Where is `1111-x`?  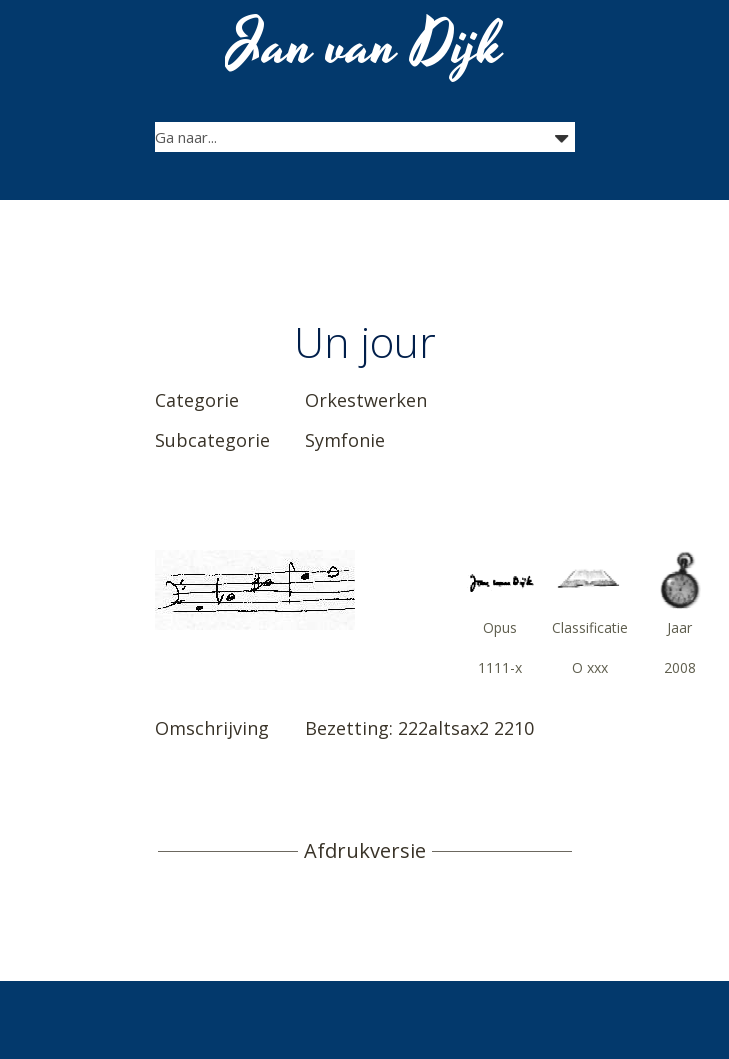
1111-x is located at coordinates (500, 667).